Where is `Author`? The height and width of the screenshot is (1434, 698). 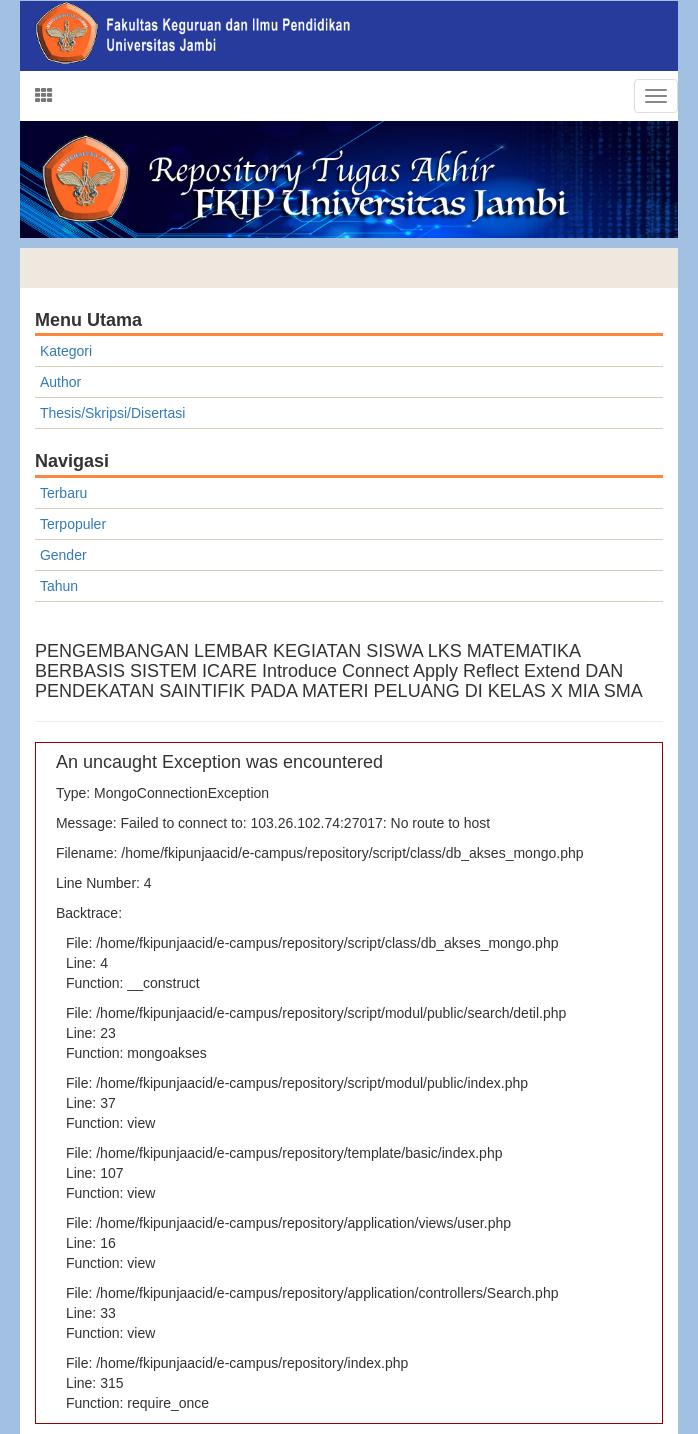 Author is located at coordinates (60, 382).